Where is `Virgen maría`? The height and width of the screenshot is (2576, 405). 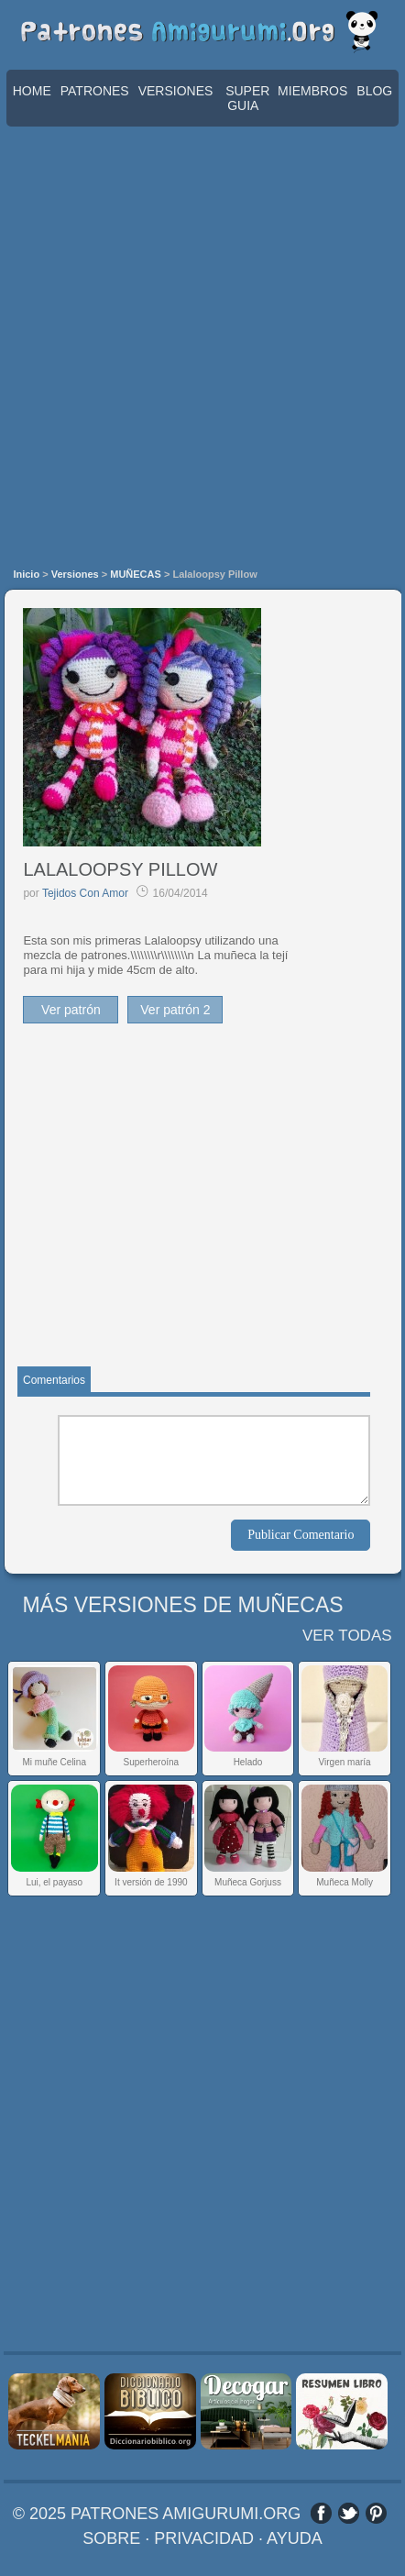 Virgen maría is located at coordinates (345, 1762).